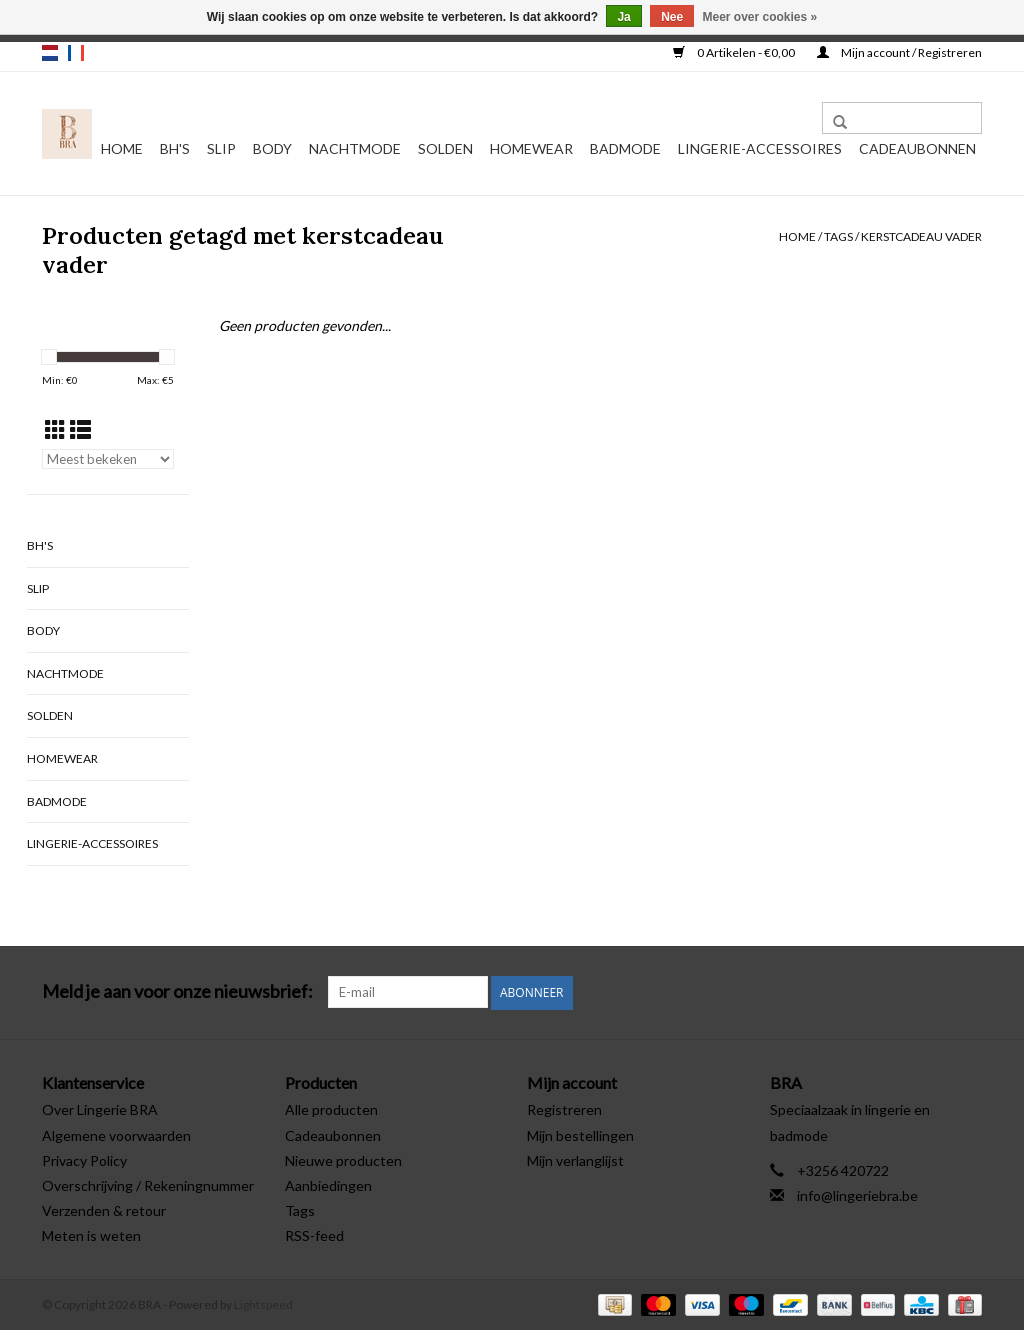  I want to click on Mijn account / Registreren, so click(899, 52).